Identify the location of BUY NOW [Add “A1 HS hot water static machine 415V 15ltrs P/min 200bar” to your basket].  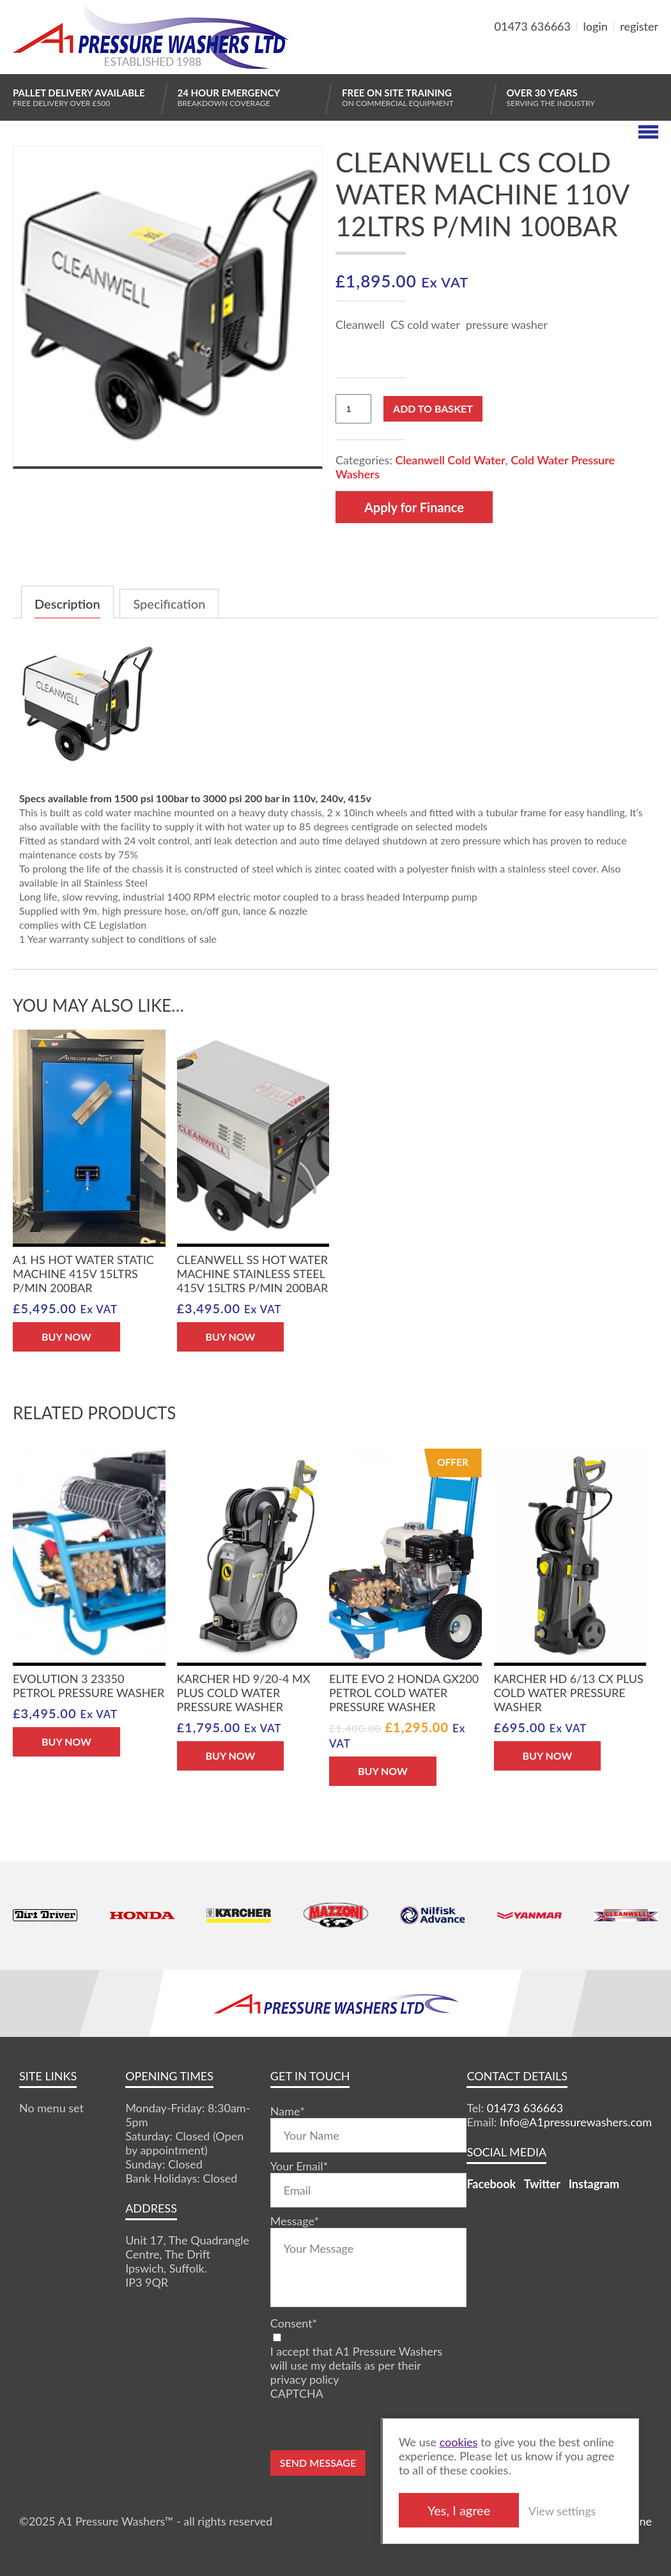
(66, 1336).